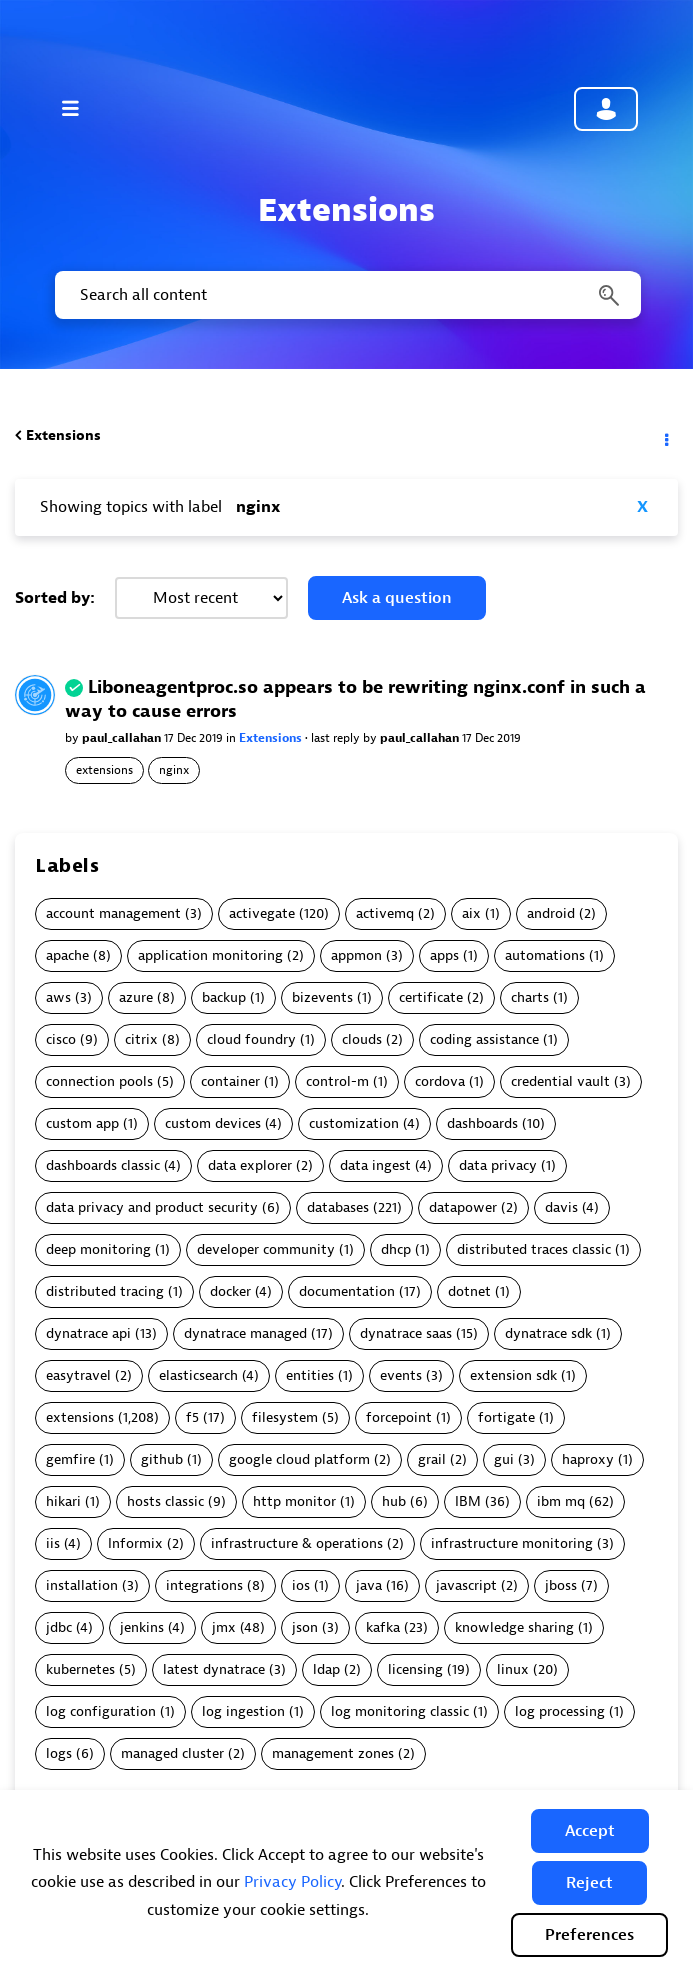 The width and height of the screenshot is (693, 1976). What do you see at coordinates (385, 913) in the screenshot?
I see `activemq [Filter Topics with Label: activemq]` at bounding box center [385, 913].